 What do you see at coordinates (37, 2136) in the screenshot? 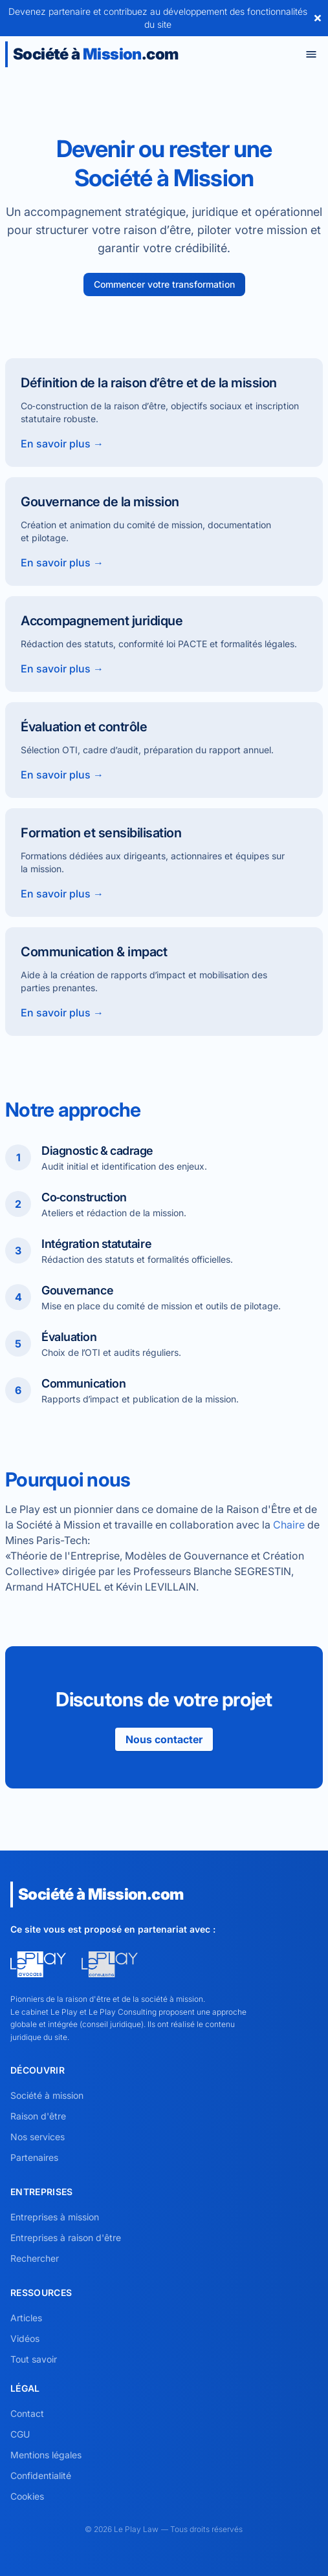
I see `Nos services` at bounding box center [37, 2136].